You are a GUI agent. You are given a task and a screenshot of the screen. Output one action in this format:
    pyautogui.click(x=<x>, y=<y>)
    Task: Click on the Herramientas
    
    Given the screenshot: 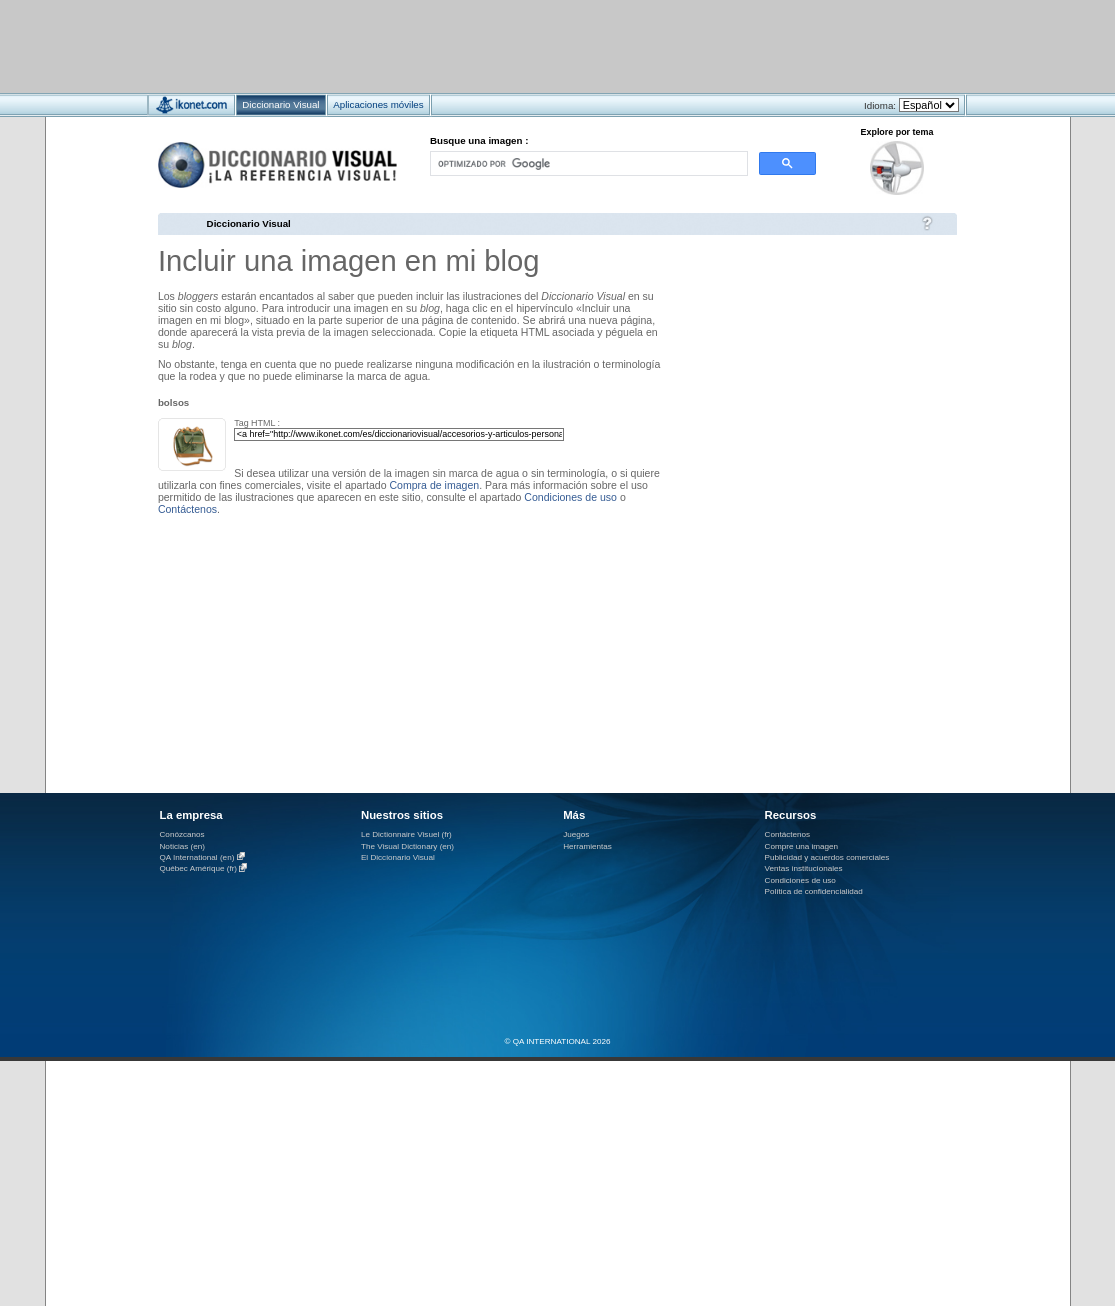 What is the action you would take?
    pyautogui.click(x=587, y=846)
    